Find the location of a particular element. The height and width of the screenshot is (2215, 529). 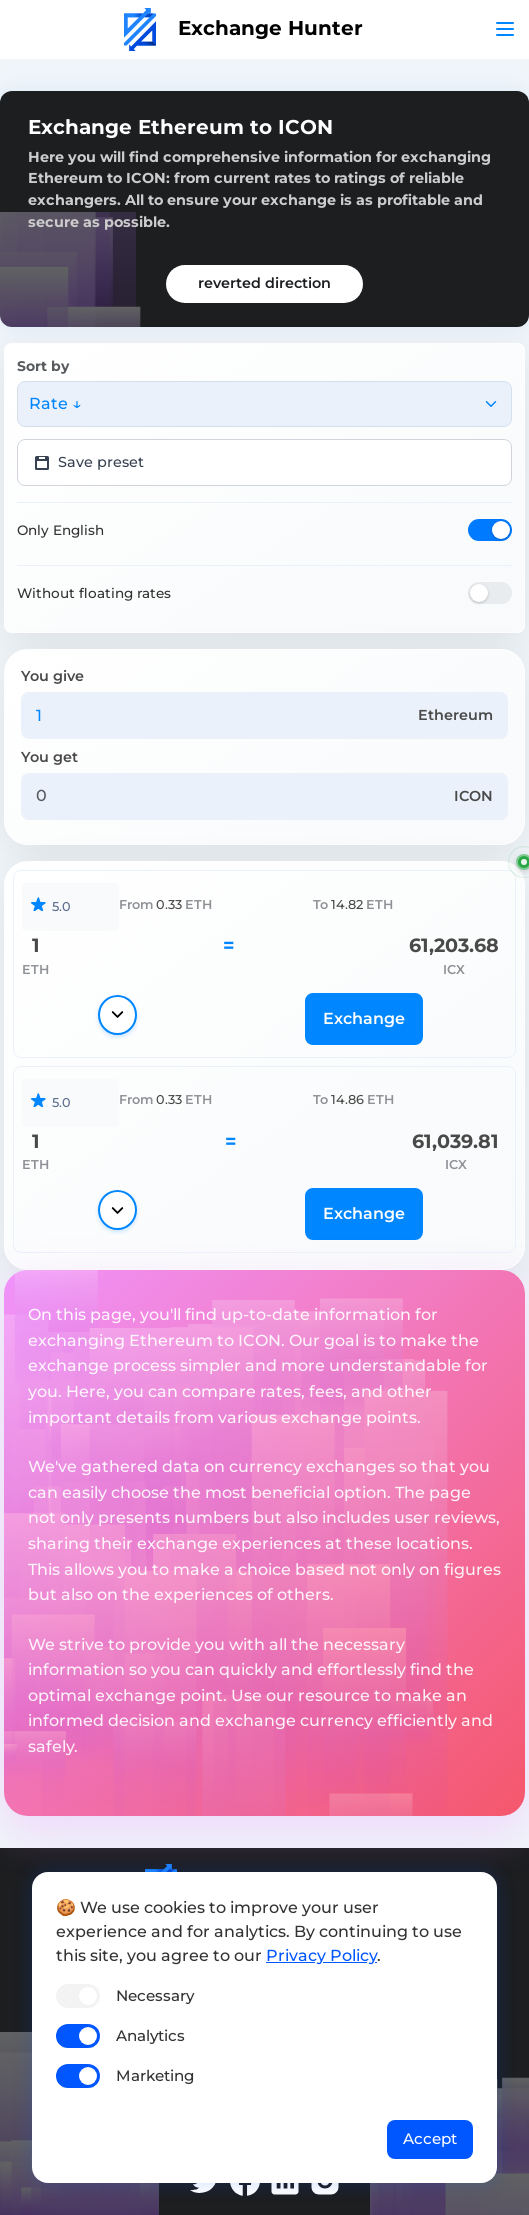

Accept is located at coordinates (430, 2138).